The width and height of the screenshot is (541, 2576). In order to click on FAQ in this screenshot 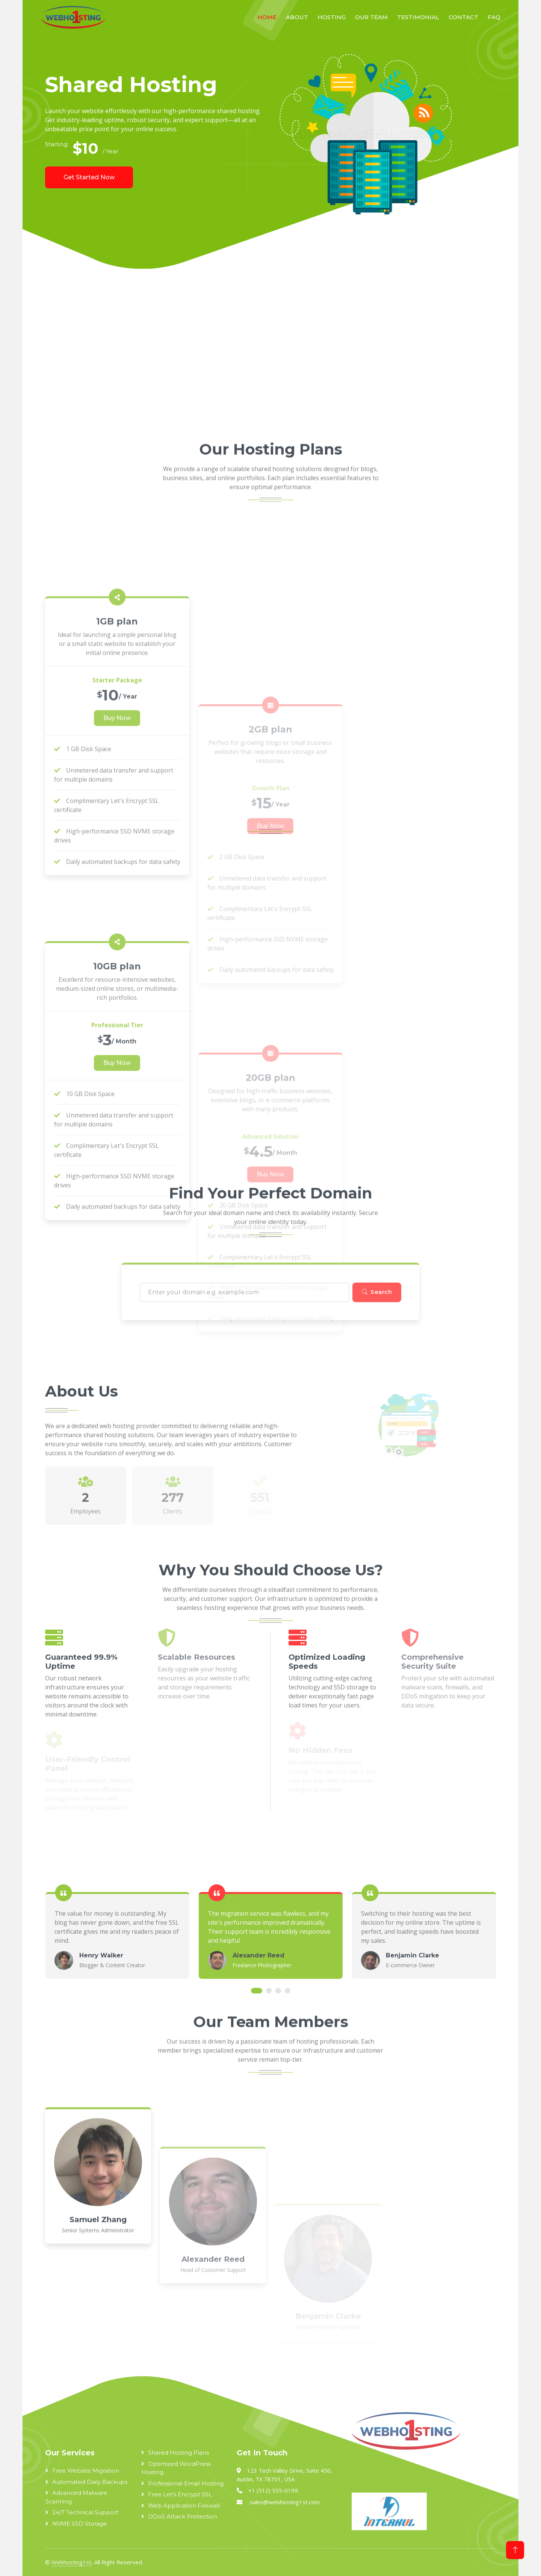, I will do `click(494, 17)`.